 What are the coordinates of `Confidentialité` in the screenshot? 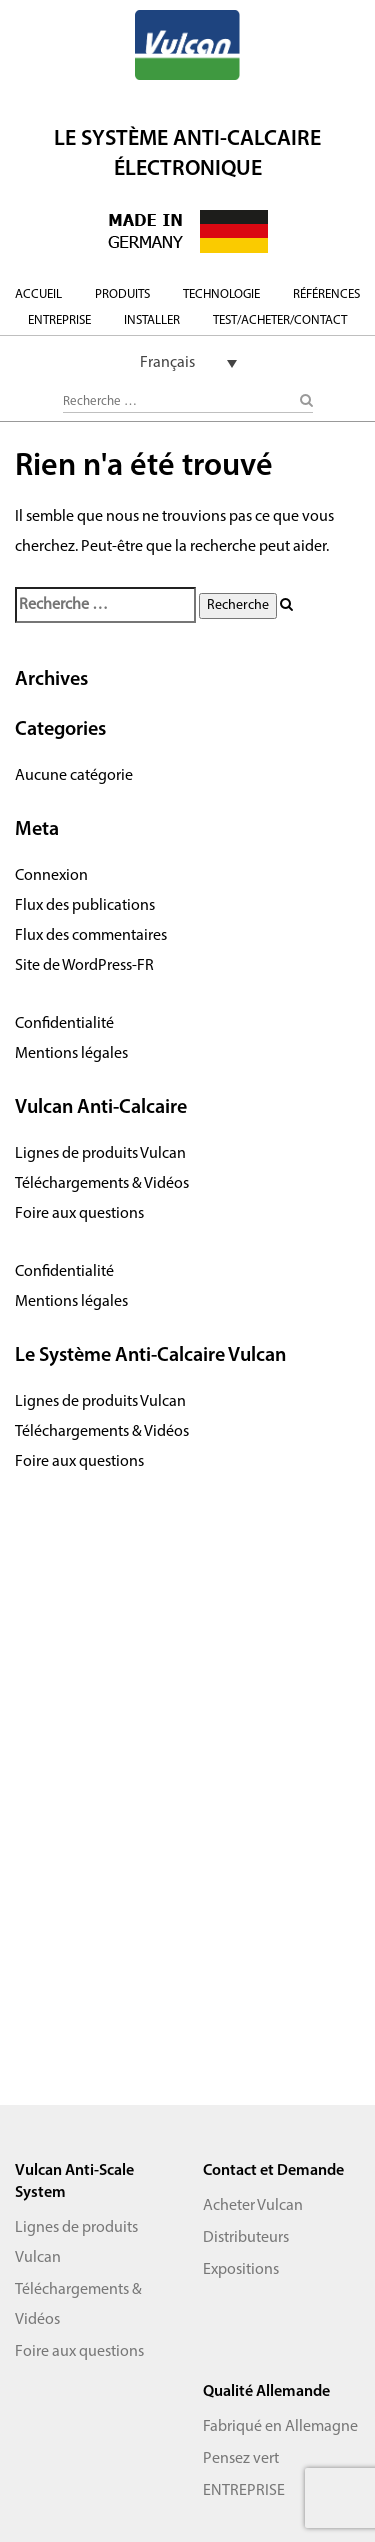 It's located at (64, 1024).